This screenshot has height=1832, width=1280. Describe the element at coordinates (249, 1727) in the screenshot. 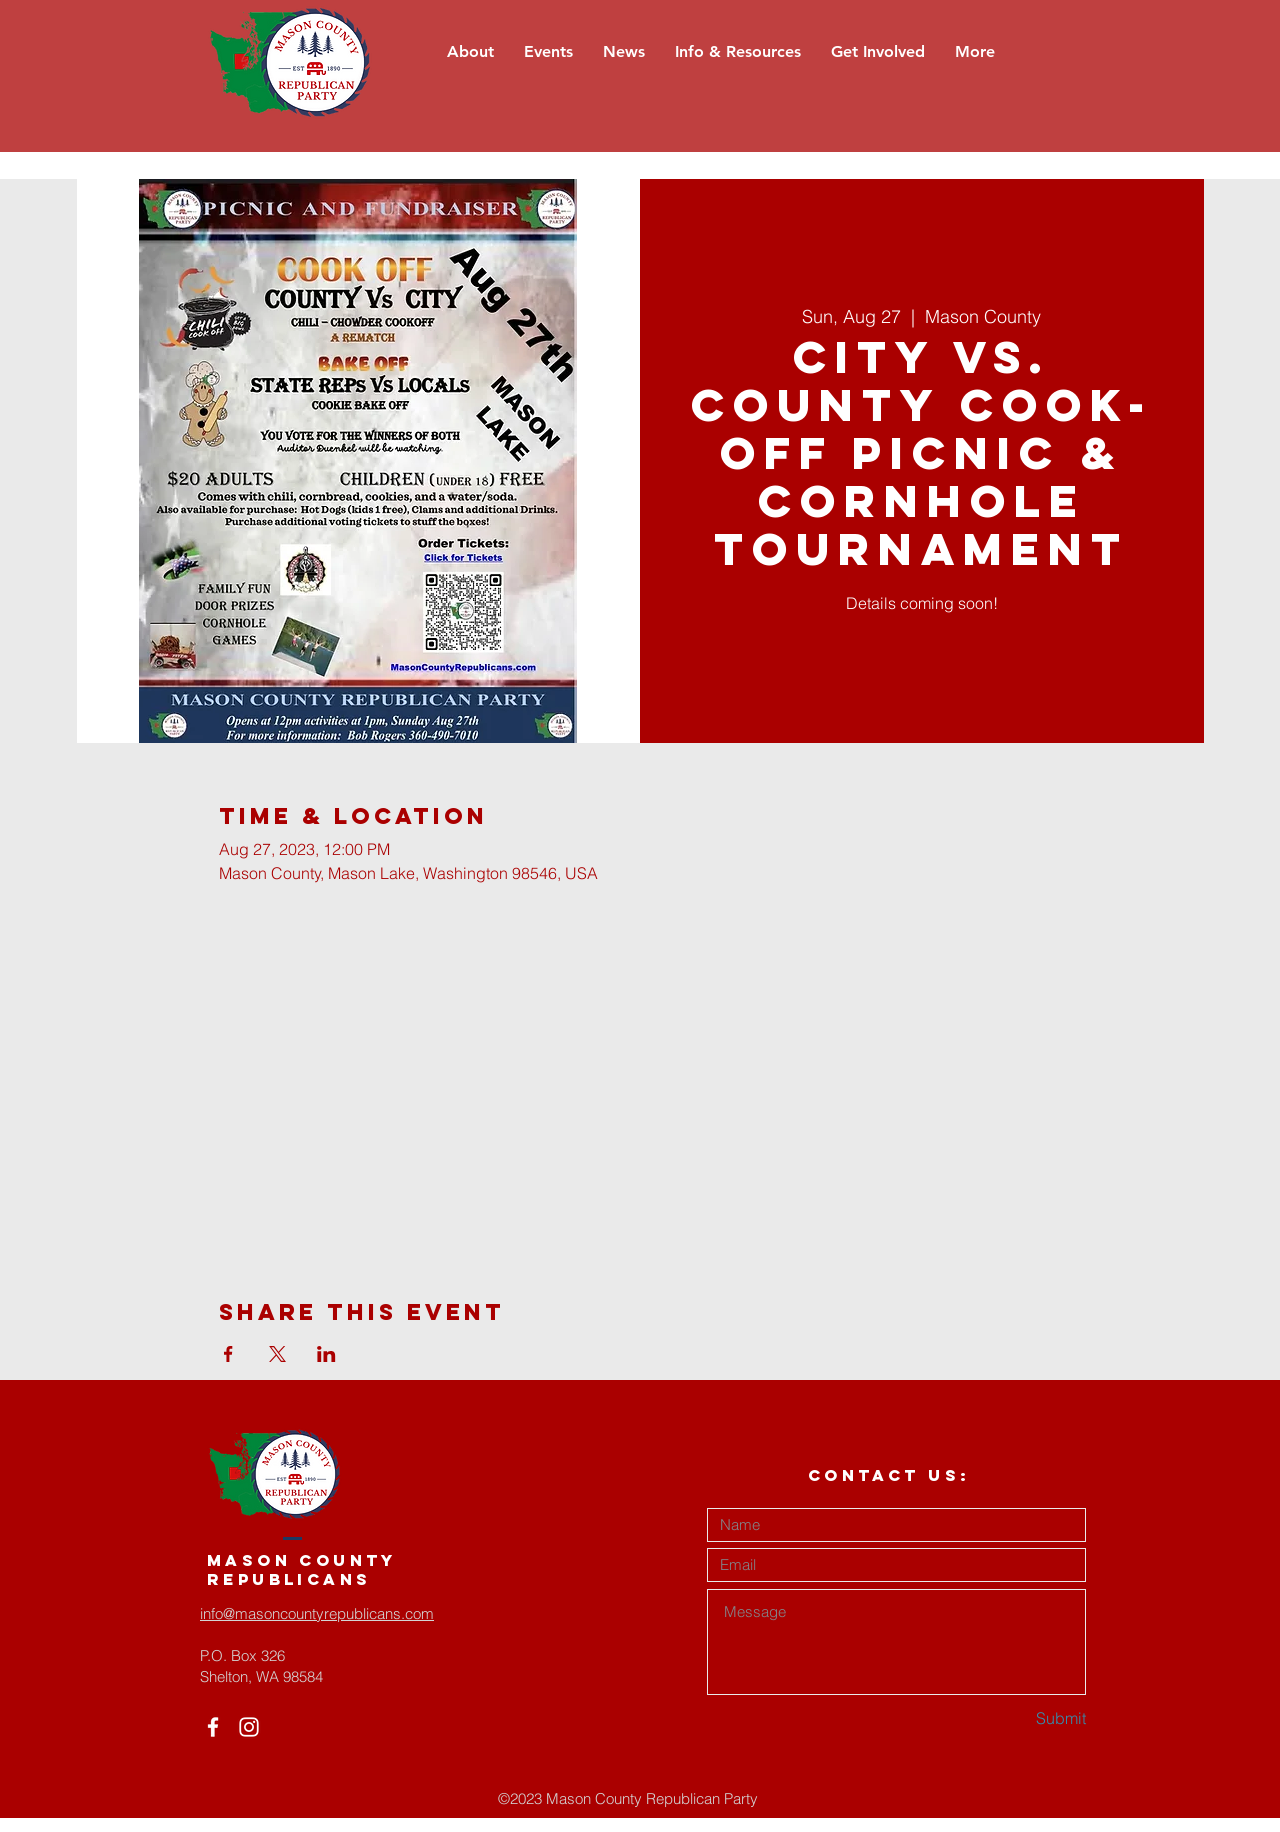

I see `[White Instagram Icon]` at that location.